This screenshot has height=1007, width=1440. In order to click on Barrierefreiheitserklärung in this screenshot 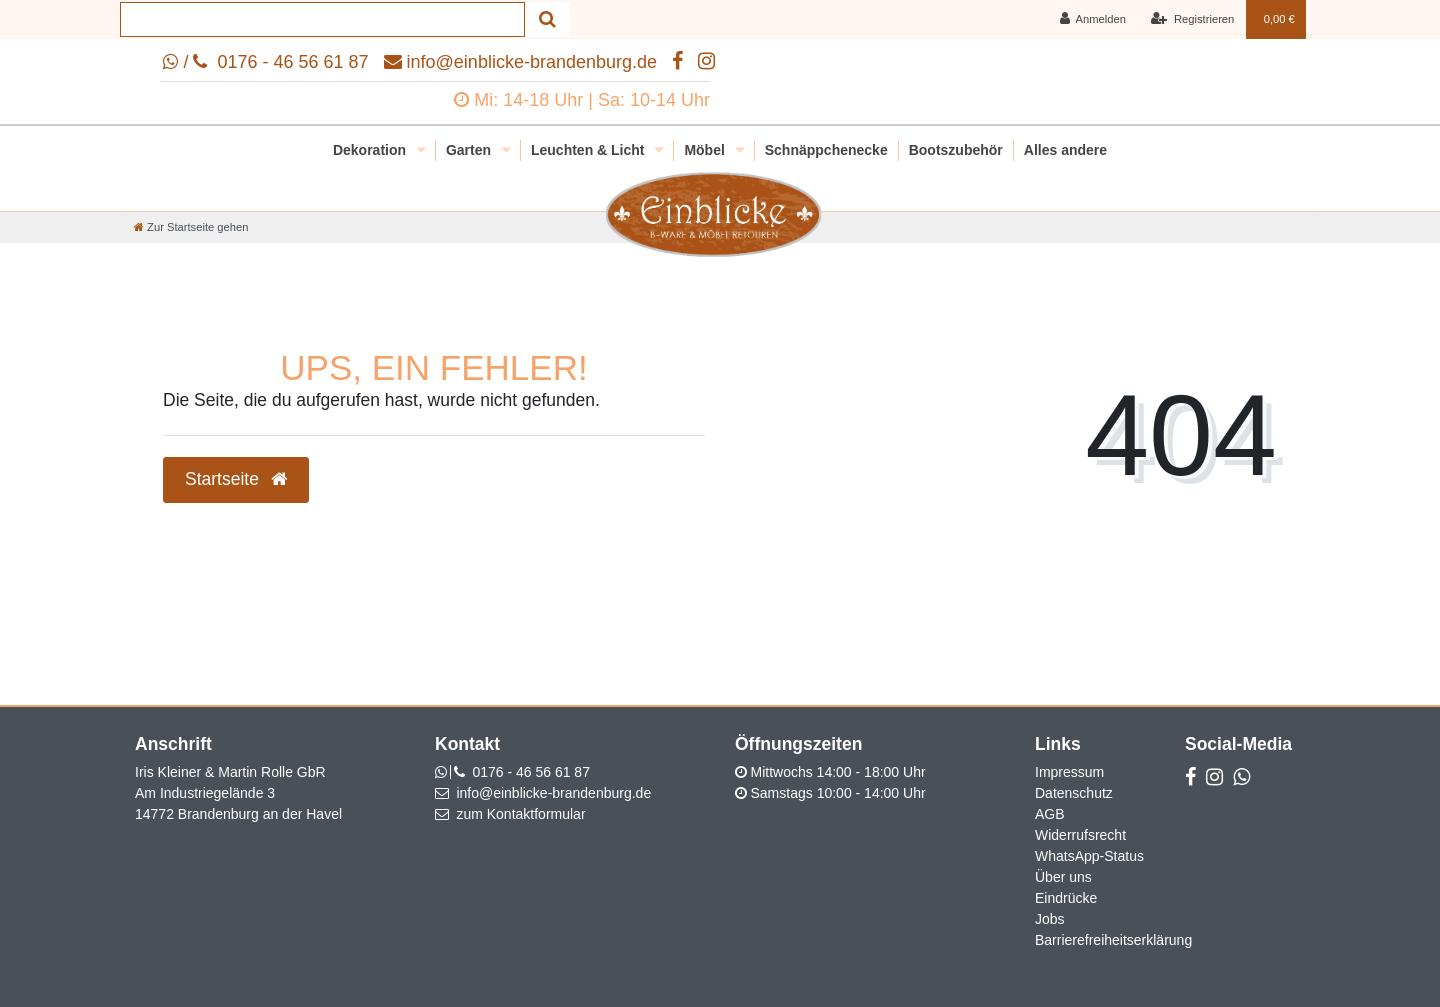, I will do `click(1113, 940)`.